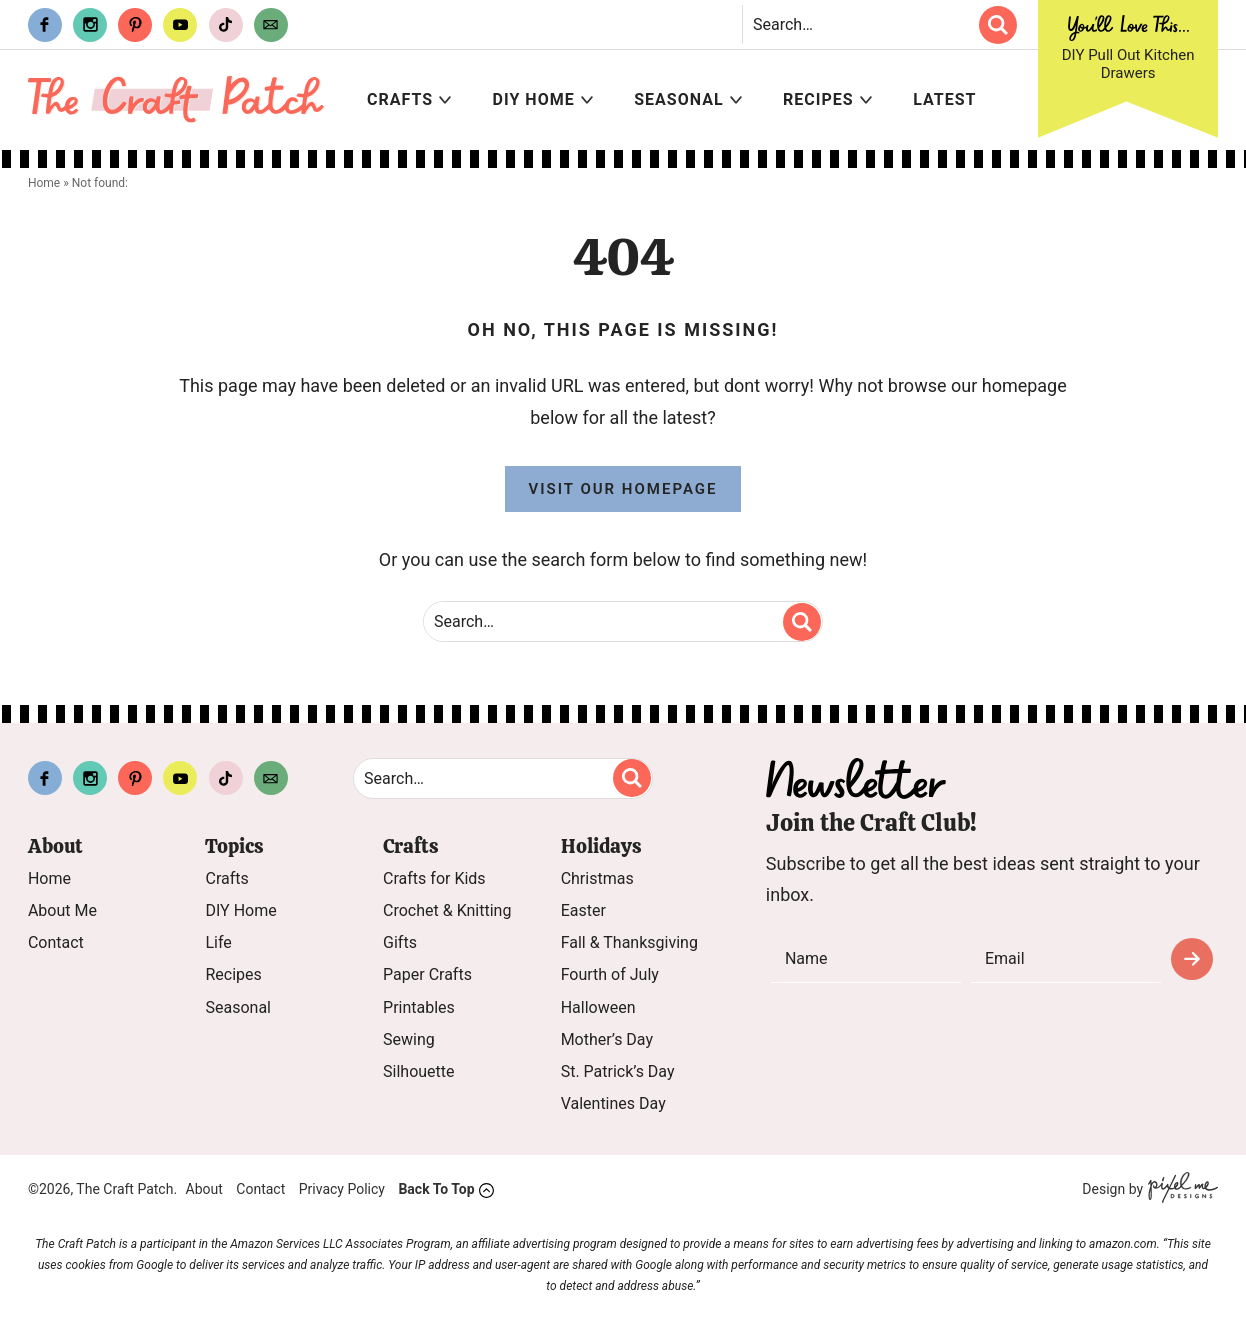 This screenshot has height=1332, width=1246. I want to click on Printables, so click(419, 1007).